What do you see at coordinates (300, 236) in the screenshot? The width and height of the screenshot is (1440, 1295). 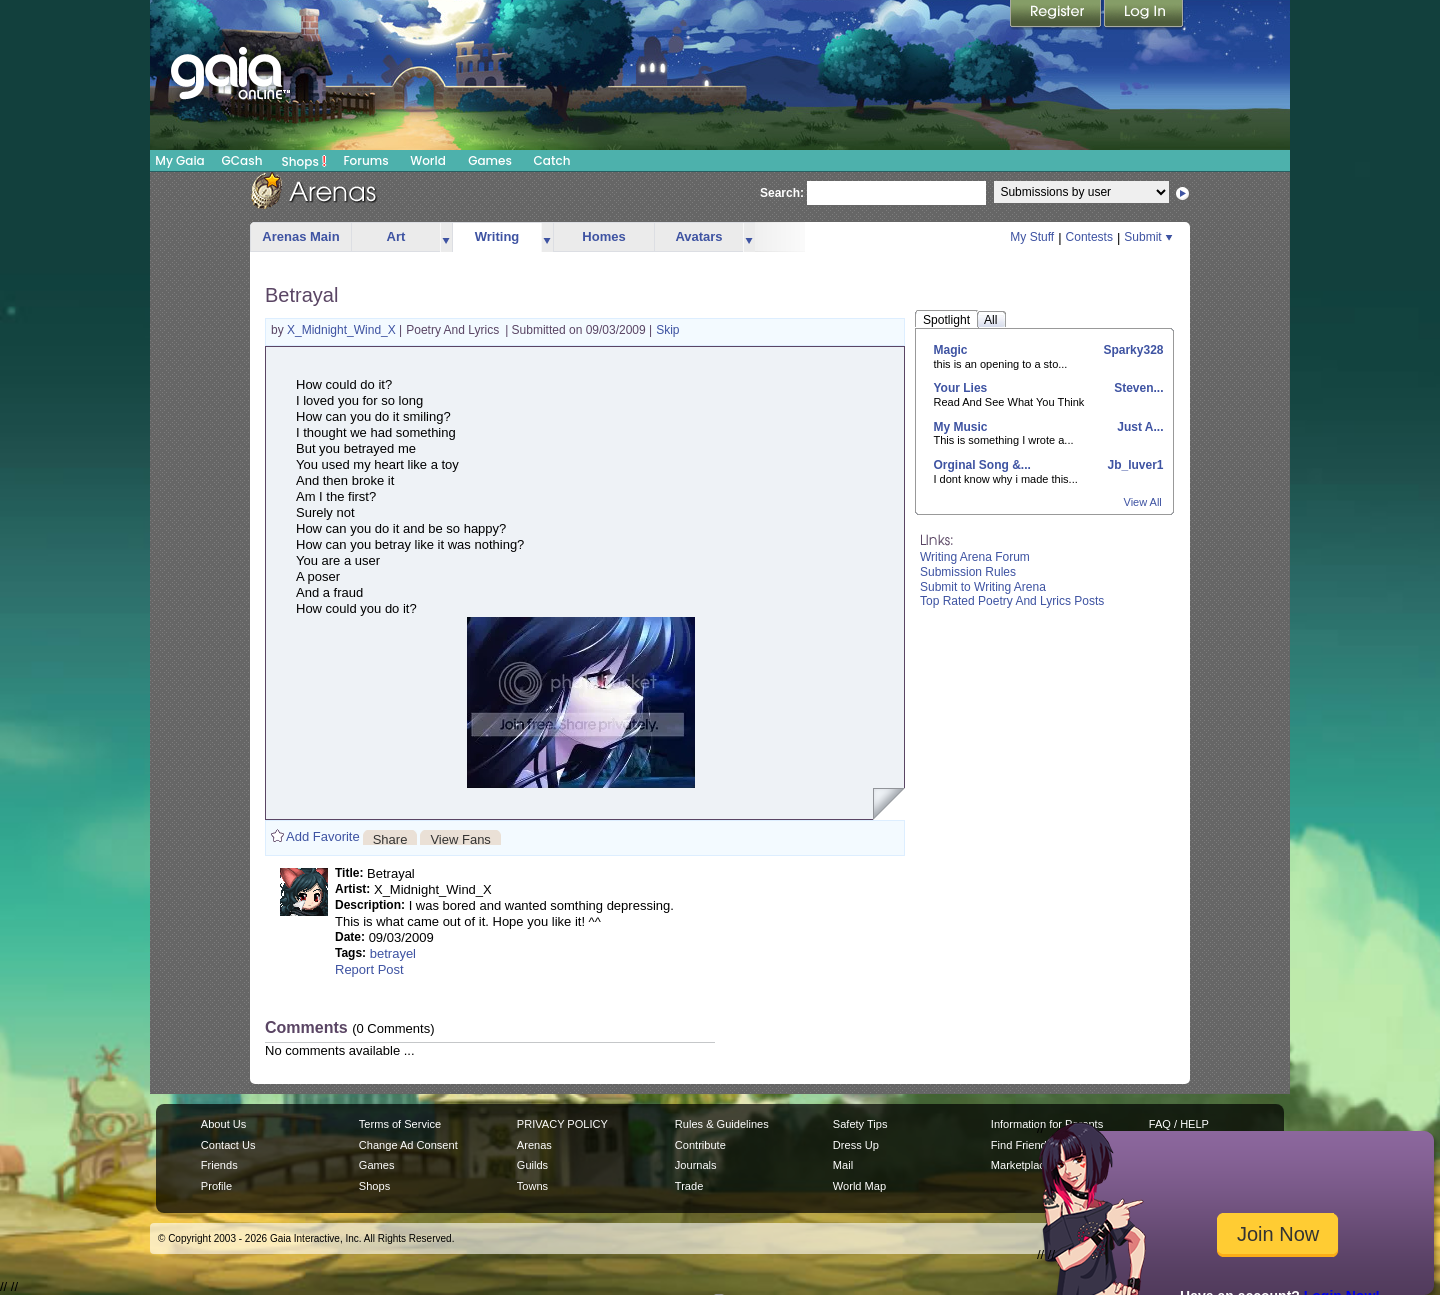 I see `Arenas Main` at bounding box center [300, 236].